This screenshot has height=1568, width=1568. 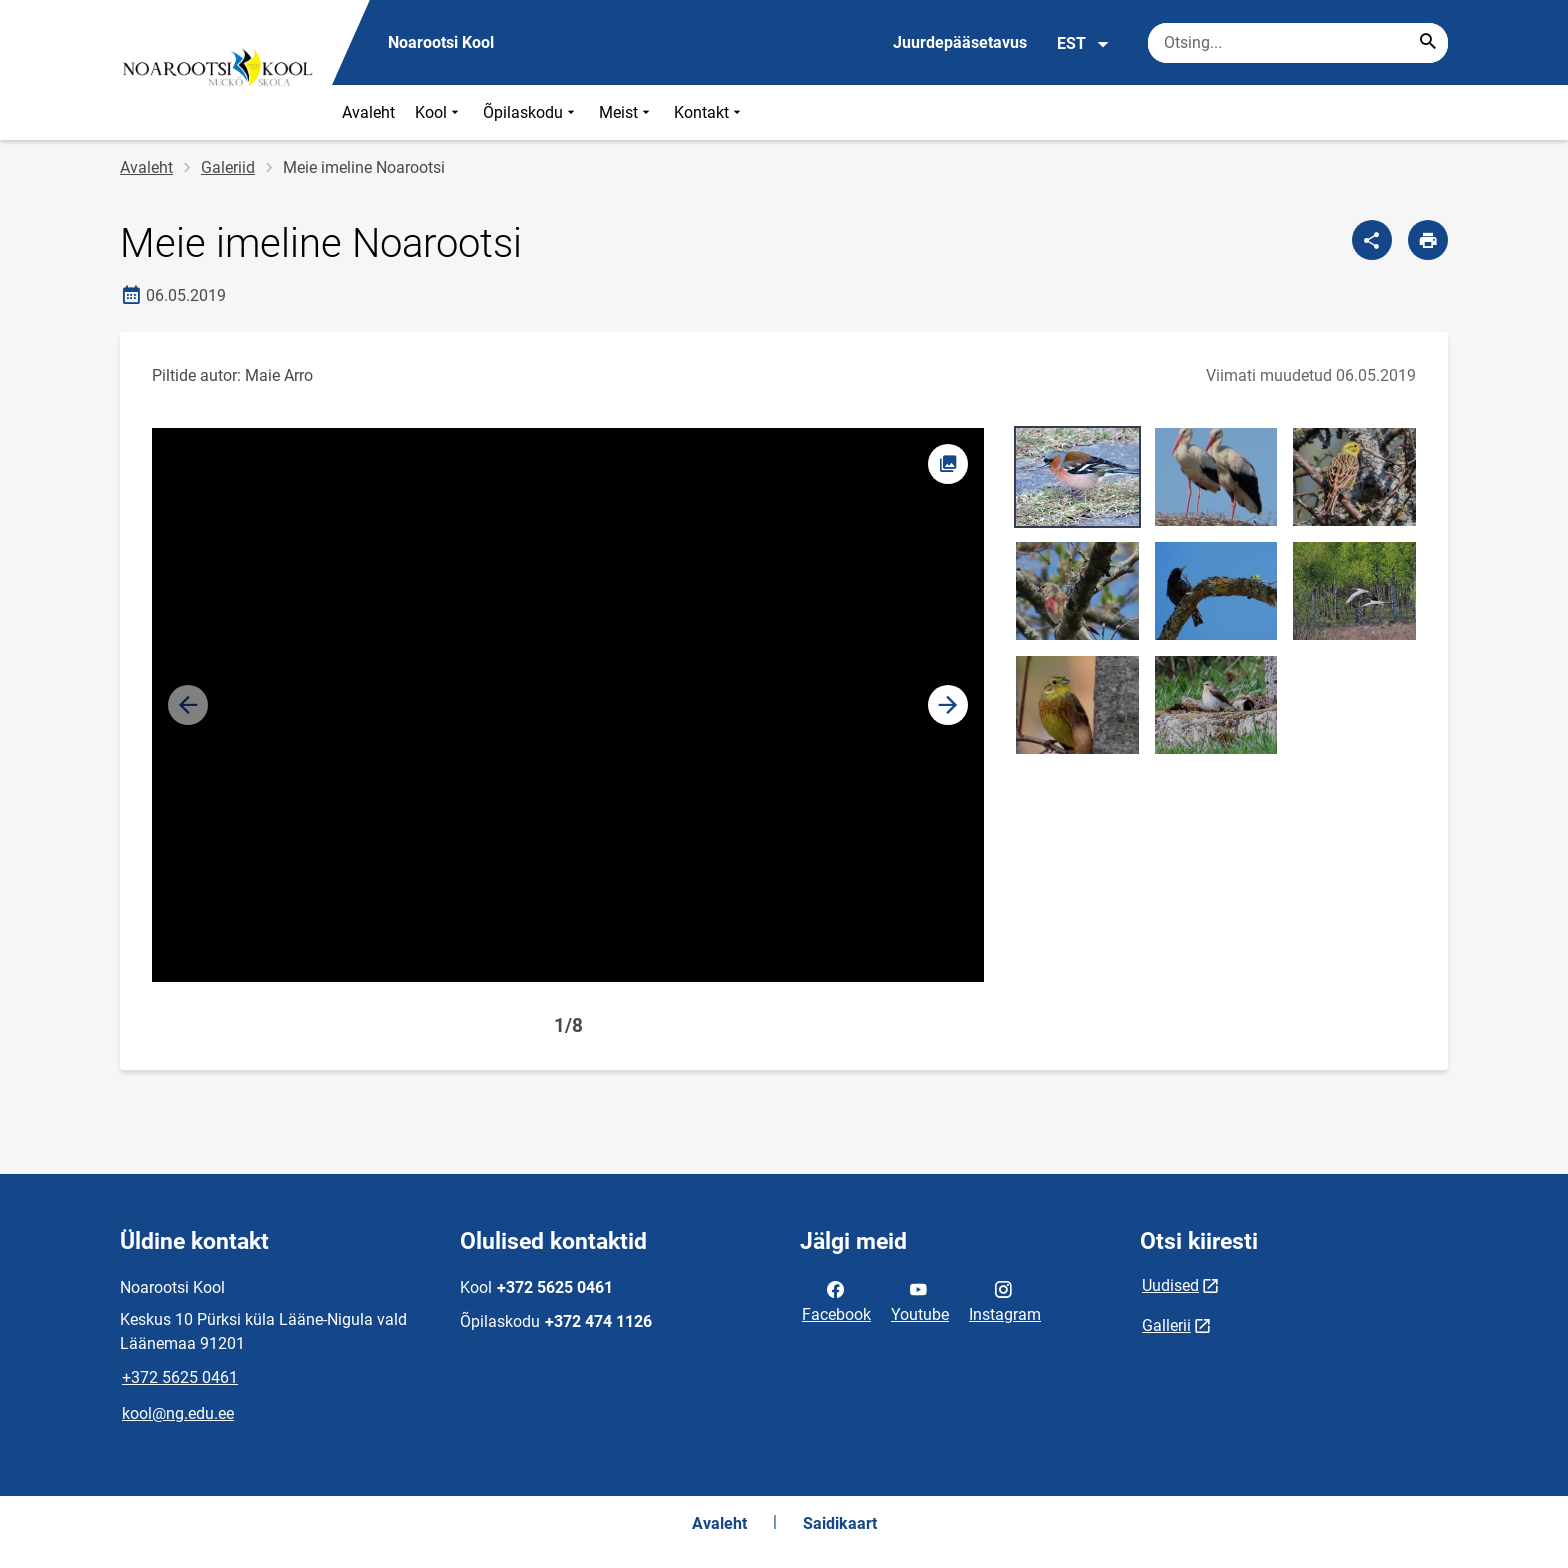 I want to click on Meist, so click(x=626, y=112).